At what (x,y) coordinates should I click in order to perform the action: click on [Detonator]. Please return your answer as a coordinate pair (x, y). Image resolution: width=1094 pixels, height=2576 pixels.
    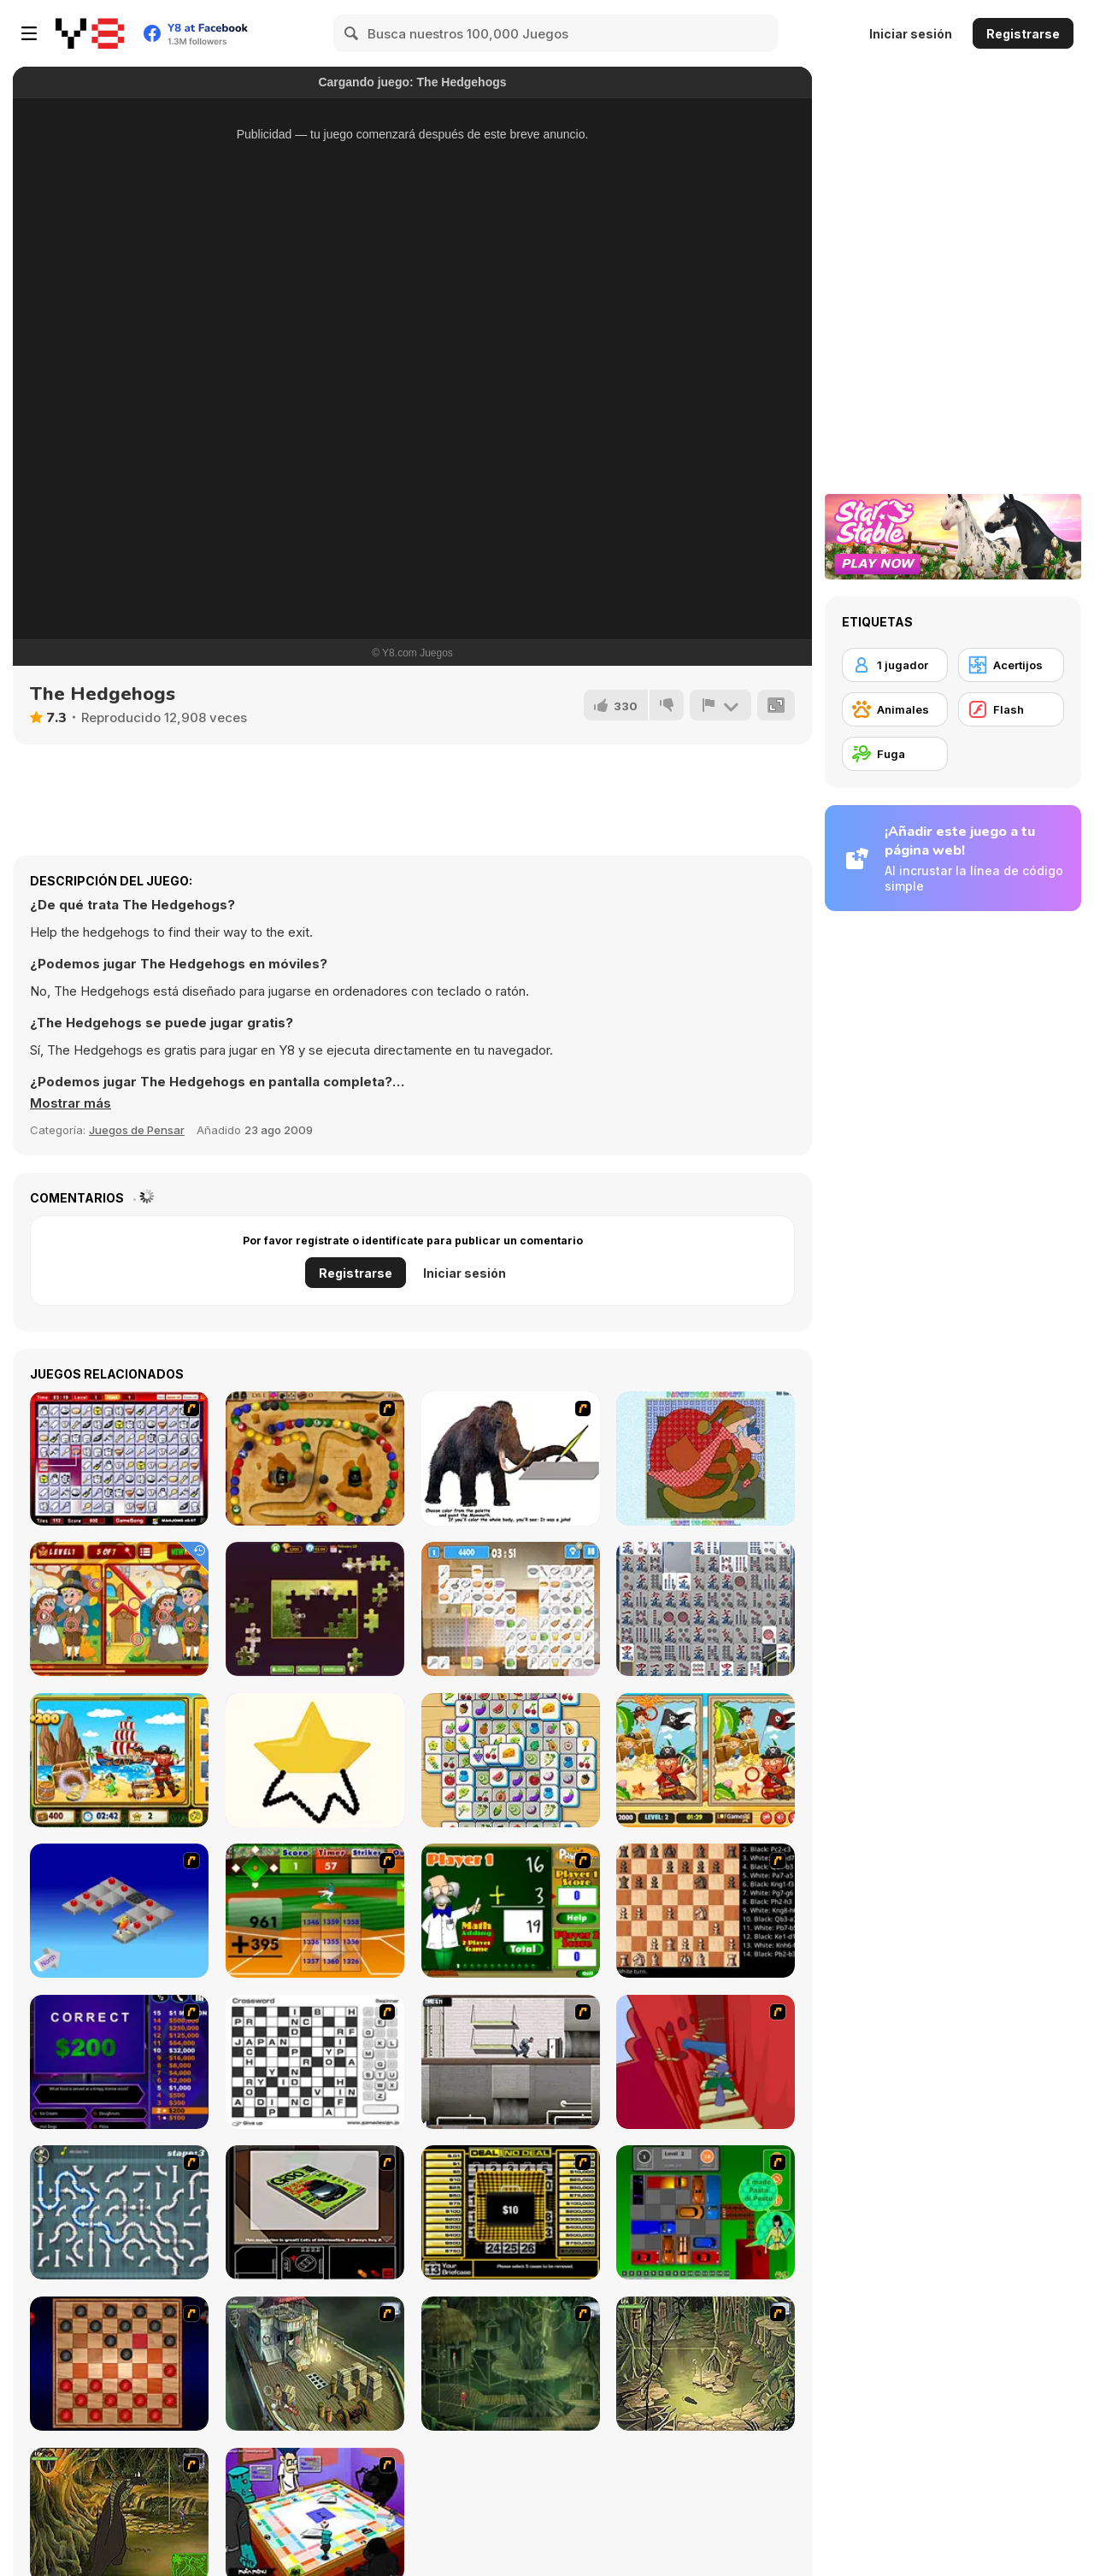
    Looking at the image, I should click on (119, 1911).